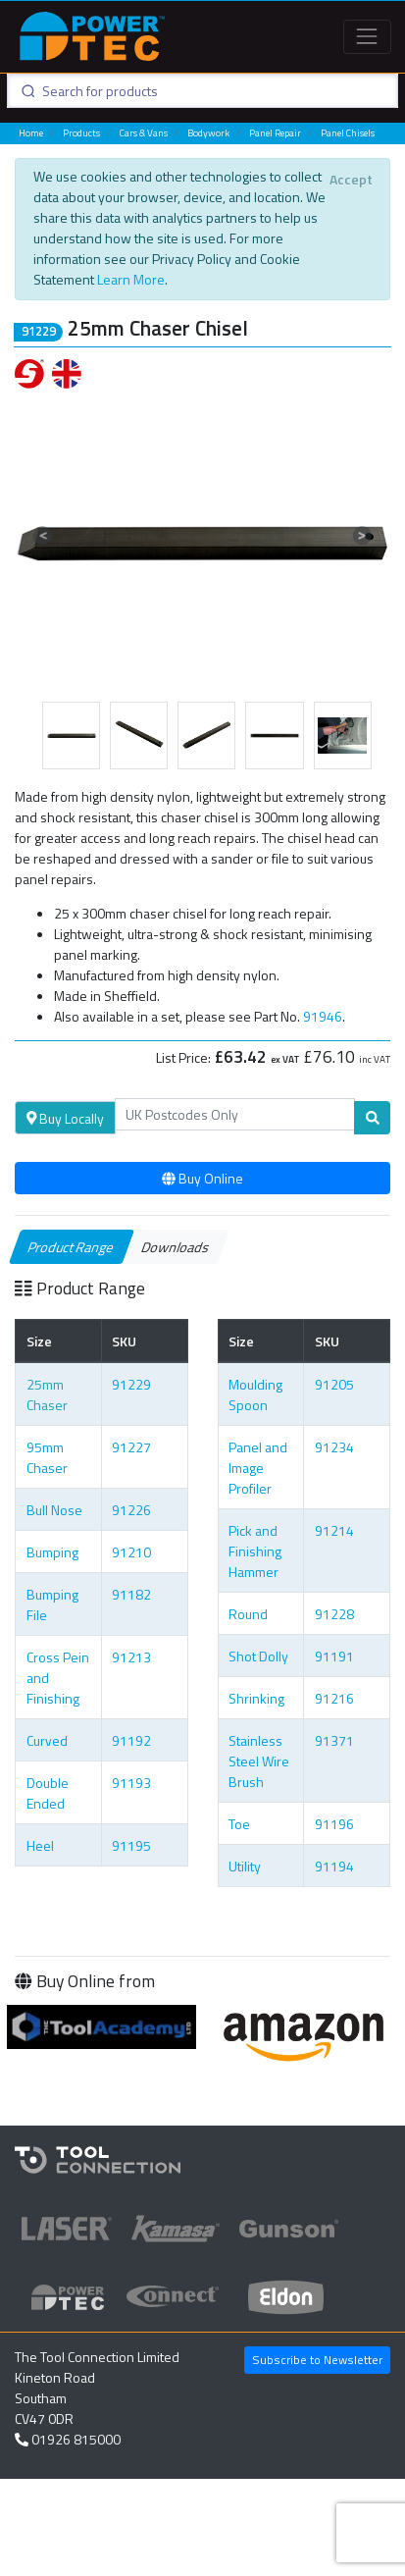 The width and height of the screenshot is (405, 2576). Describe the element at coordinates (254, 1551) in the screenshot. I see `Pick and Finishing Hammer` at that location.